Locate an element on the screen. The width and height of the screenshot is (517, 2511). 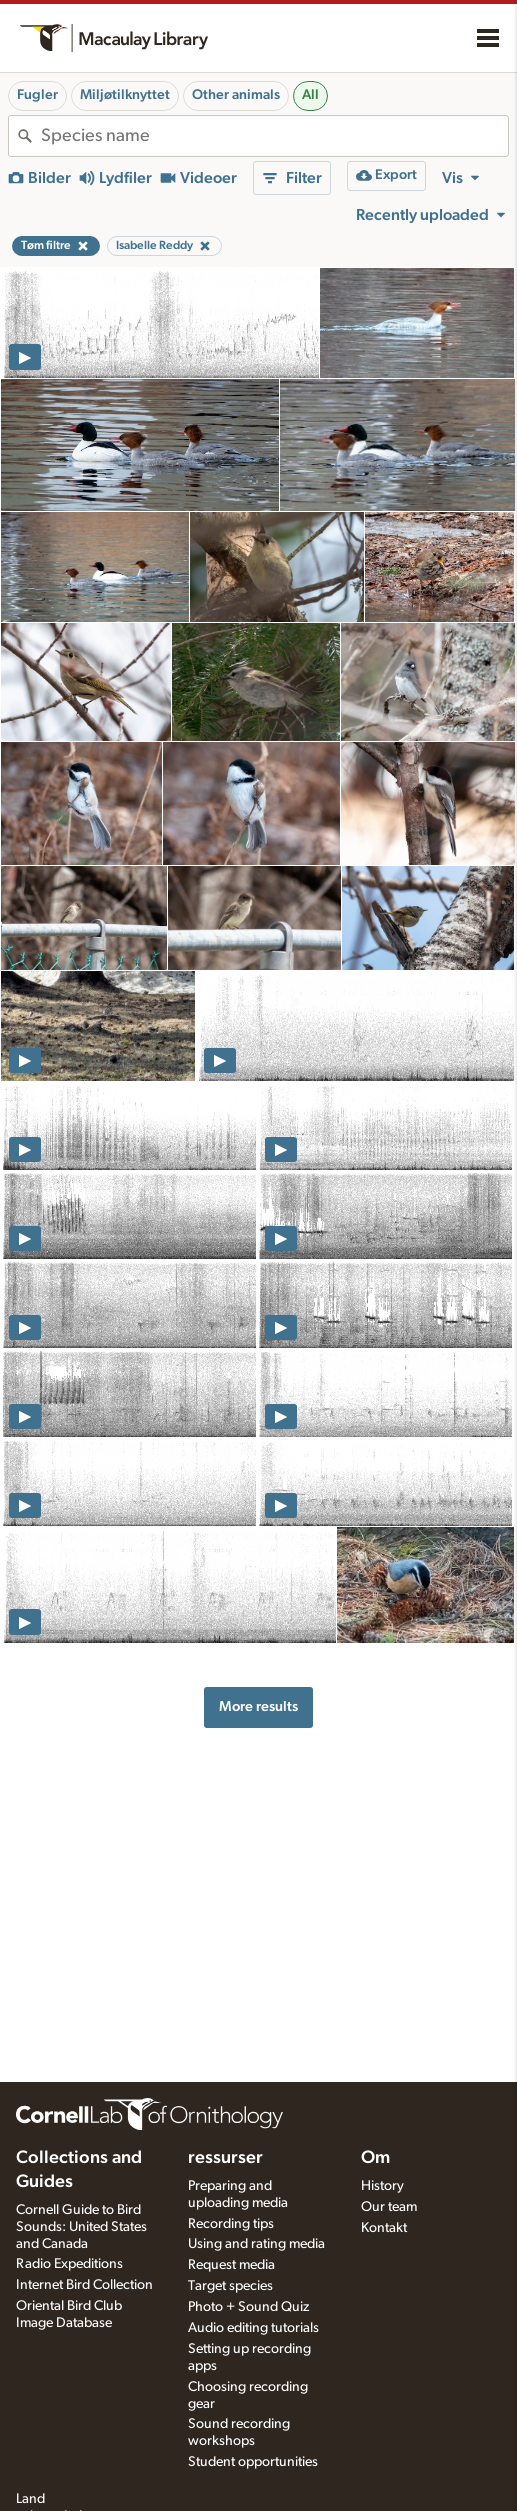
Recording tips is located at coordinates (231, 2224).